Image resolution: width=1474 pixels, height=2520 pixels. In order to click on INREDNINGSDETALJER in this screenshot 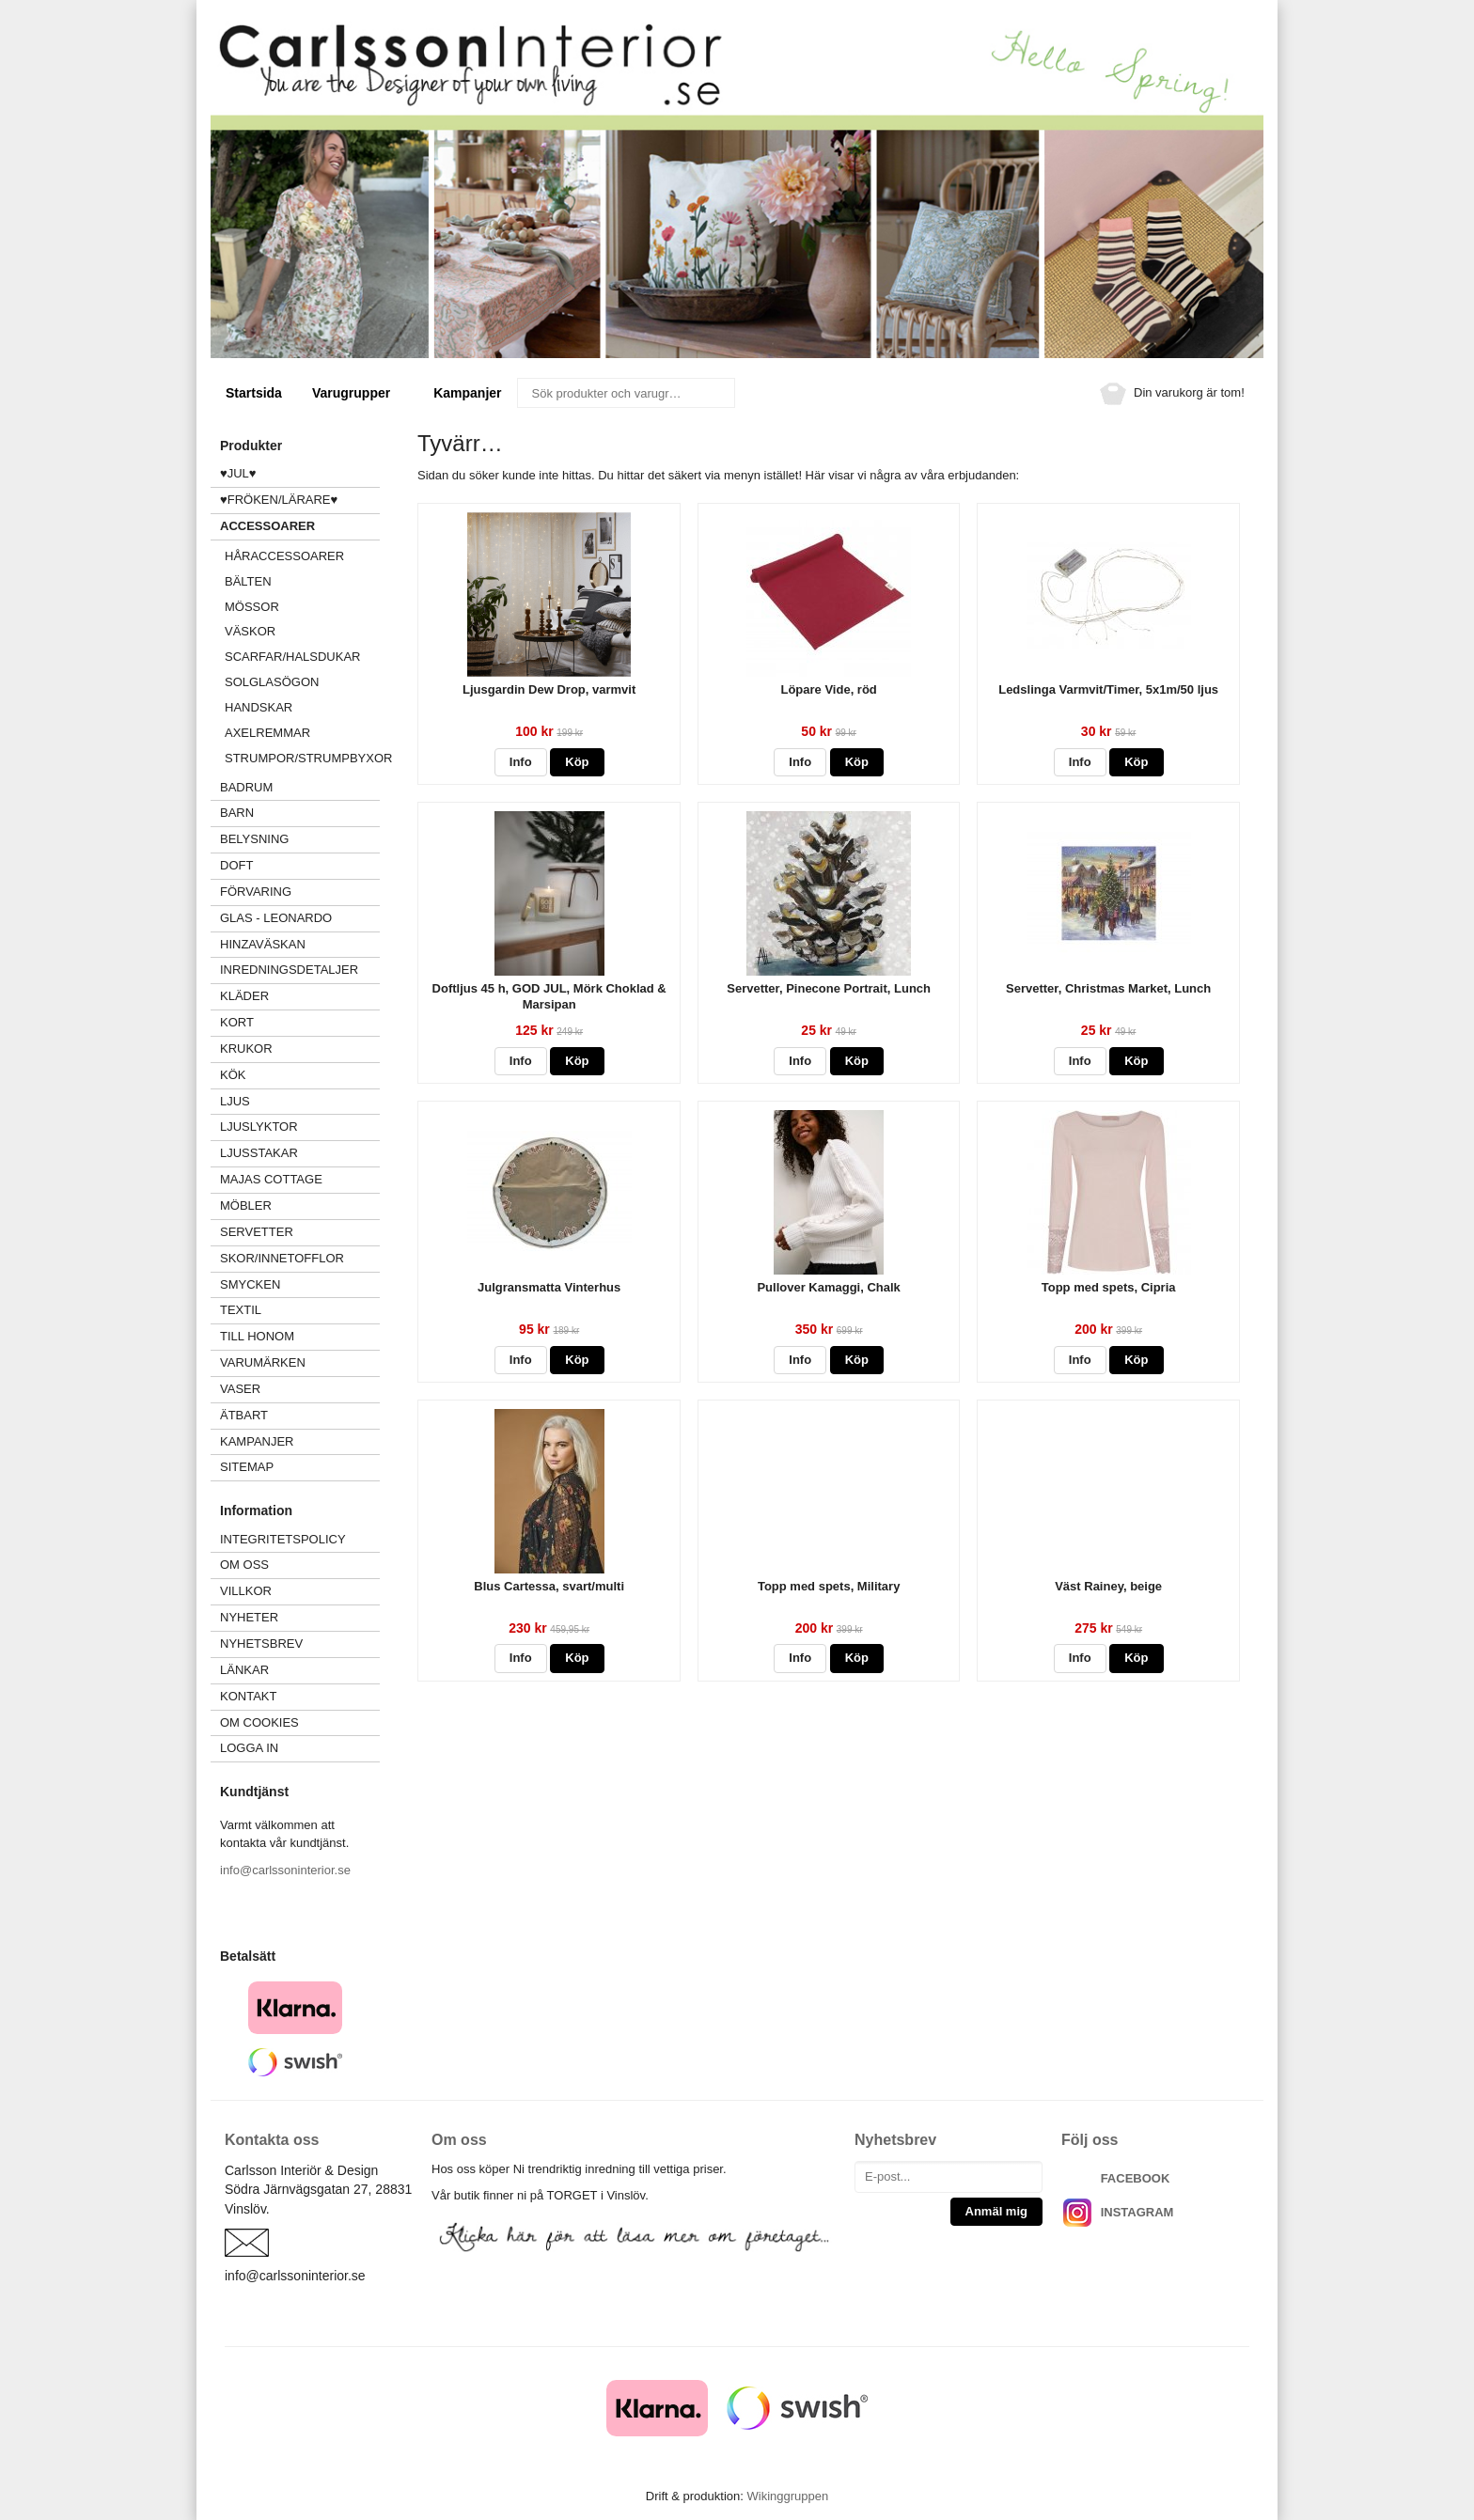, I will do `click(289, 970)`.